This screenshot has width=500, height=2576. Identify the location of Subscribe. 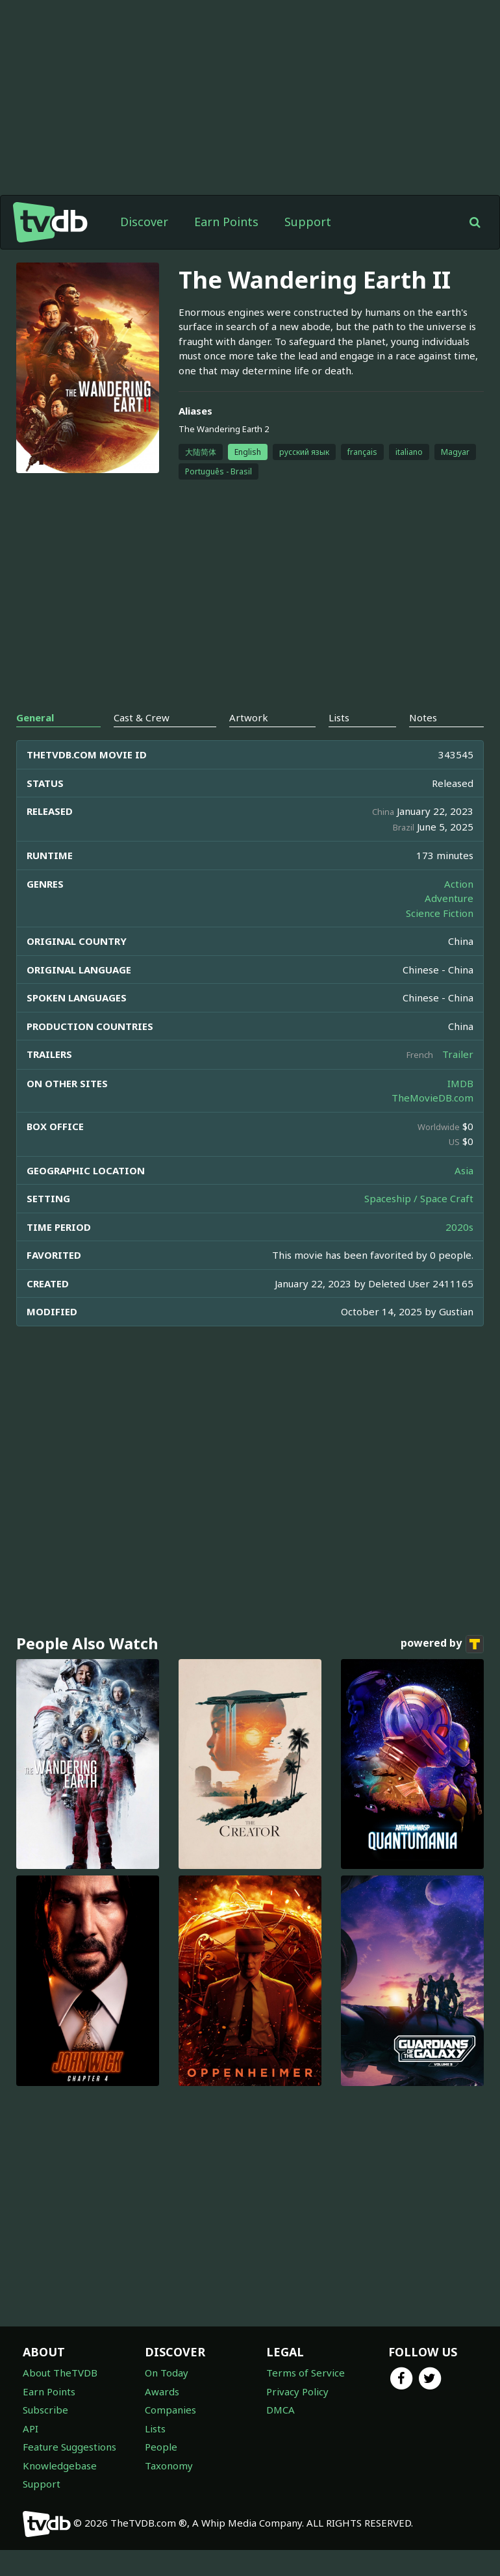
(45, 2409).